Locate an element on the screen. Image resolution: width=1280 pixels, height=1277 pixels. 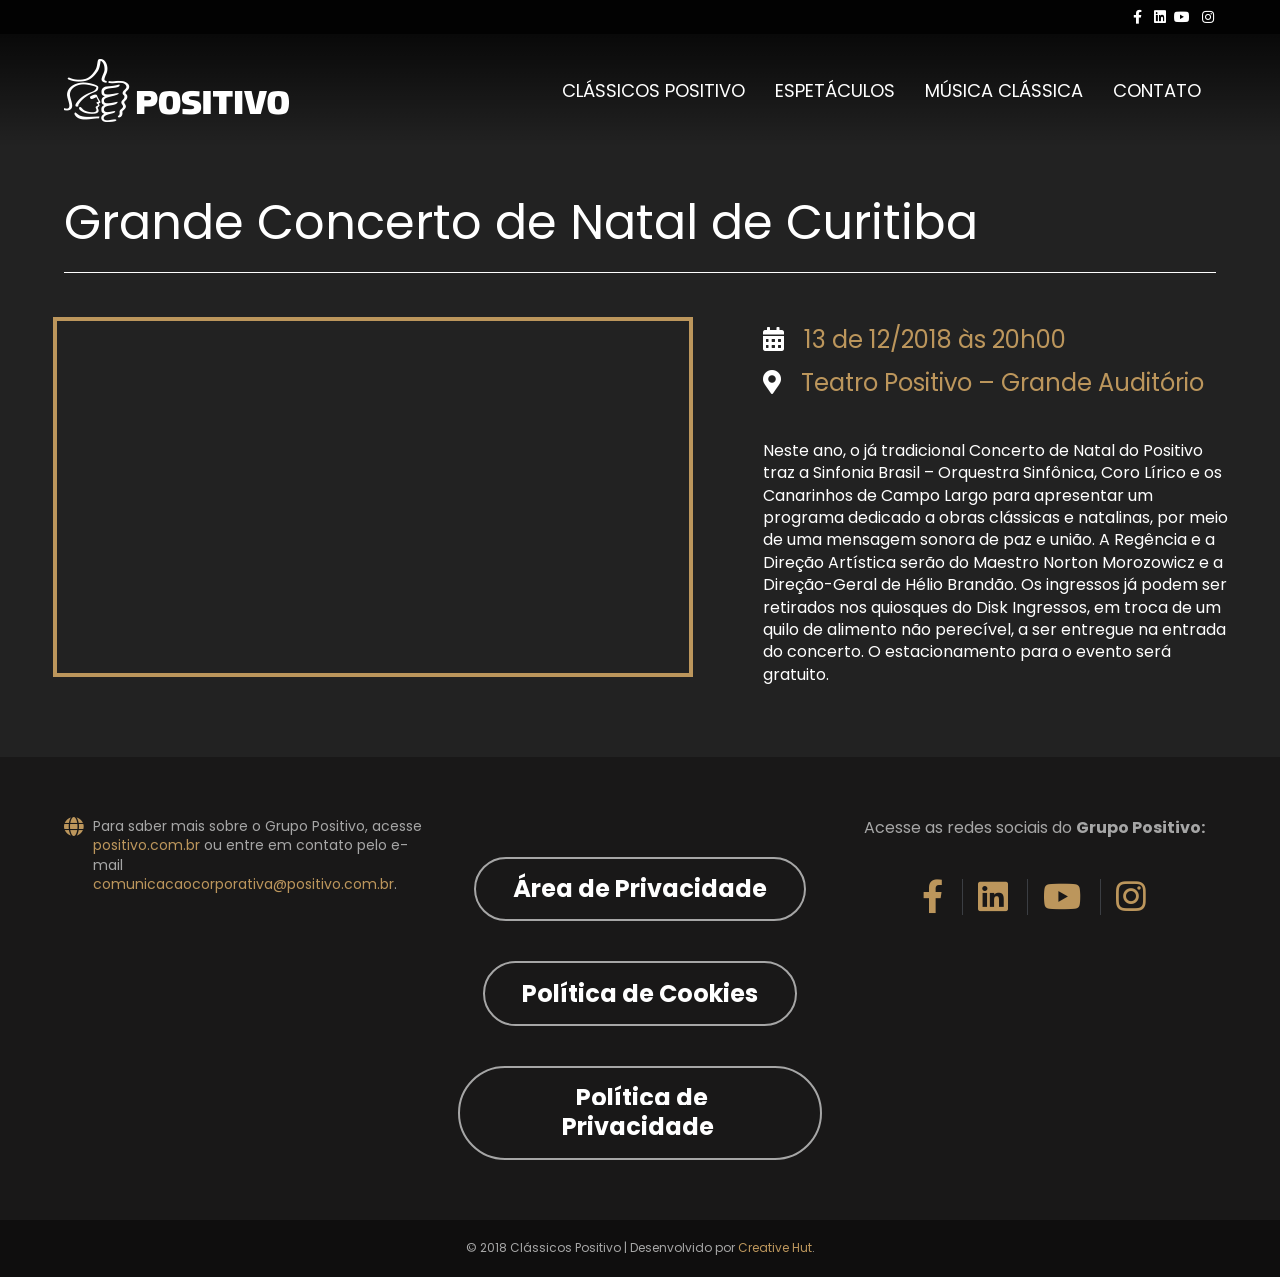
Creative Hut is located at coordinates (775, 1247).